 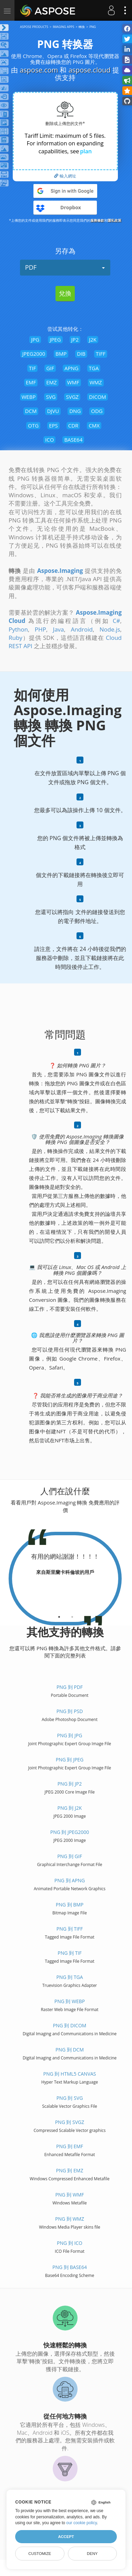 What do you see at coordinates (97, 220) in the screenshot?
I see `服務條款` at bounding box center [97, 220].